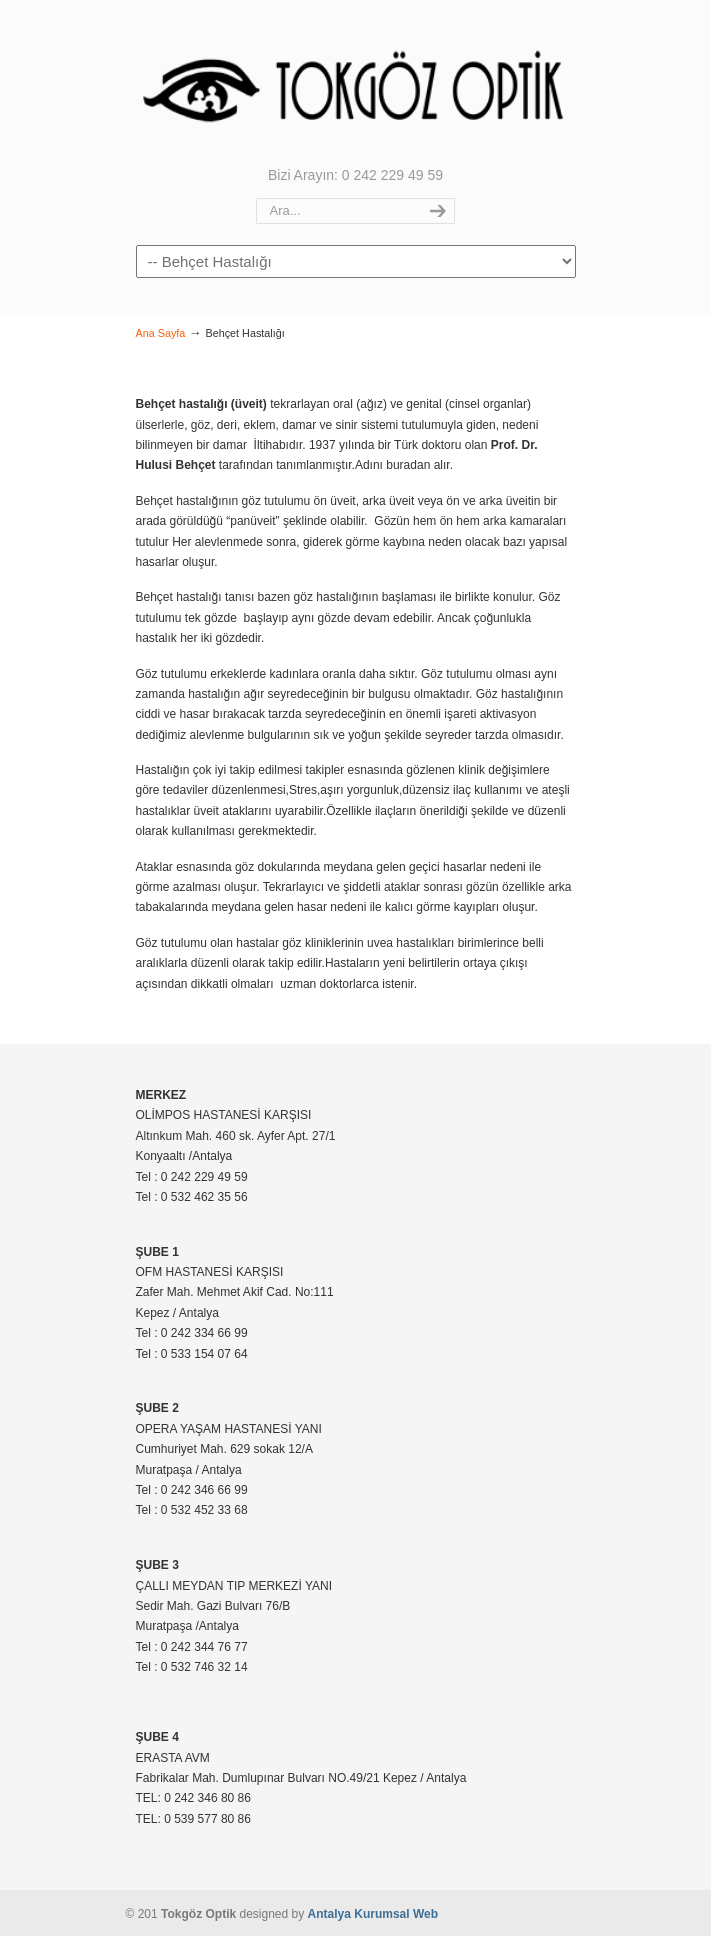  Describe the element at coordinates (356, 81) in the screenshot. I see `Tokgöz Optik |Antalya – 0 242 229 49 59` at that location.